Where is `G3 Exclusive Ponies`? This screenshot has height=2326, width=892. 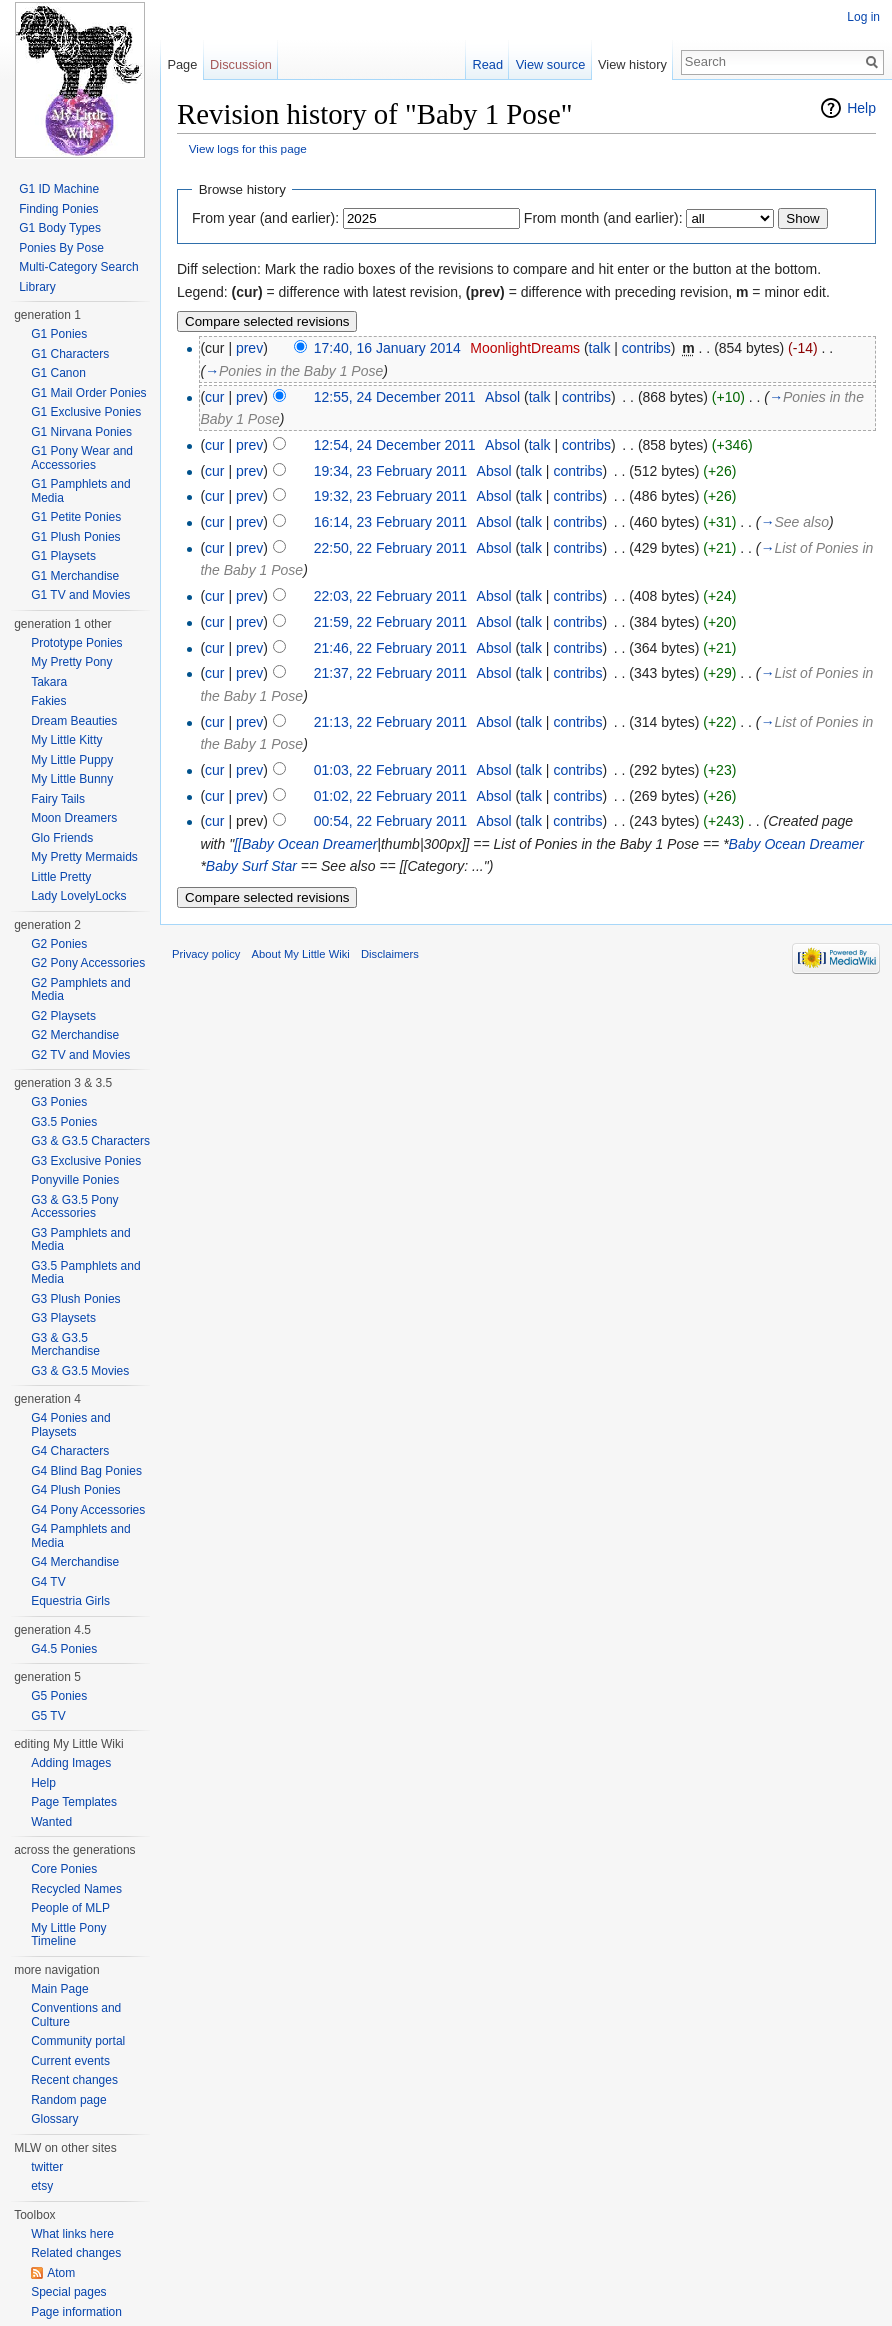
G3 Exclusive Ponies is located at coordinates (86, 1161).